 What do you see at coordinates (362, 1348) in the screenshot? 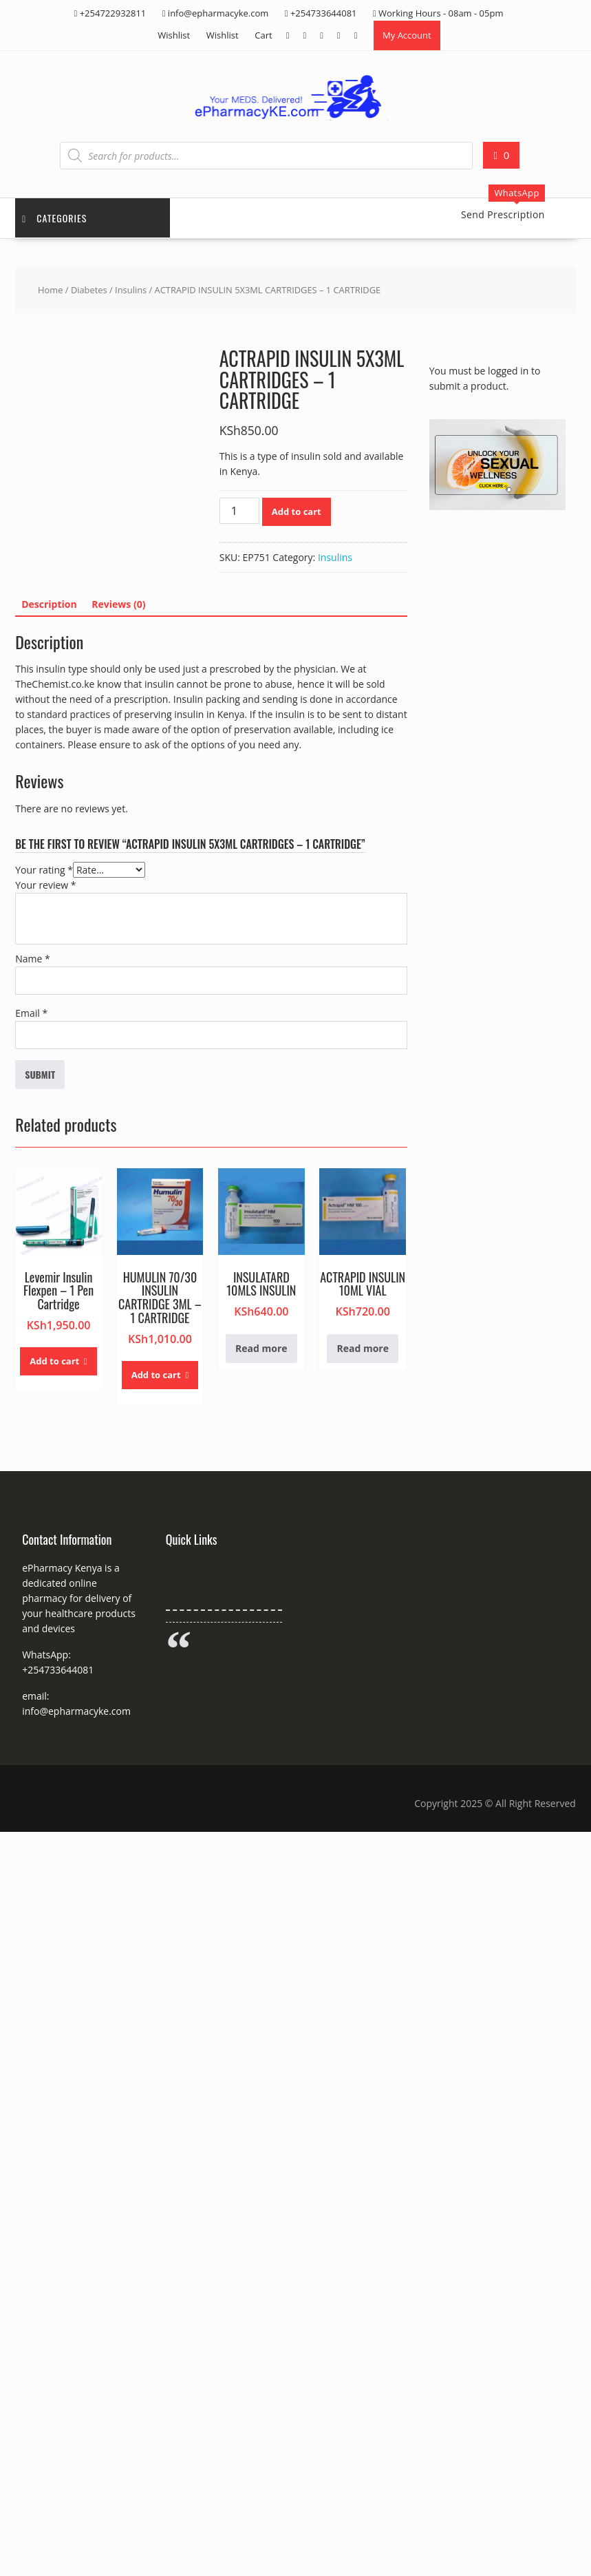
I see `Read more [Read more about “ACTRAPID INSULIN 10ML VIAL”]` at bounding box center [362, 1348].